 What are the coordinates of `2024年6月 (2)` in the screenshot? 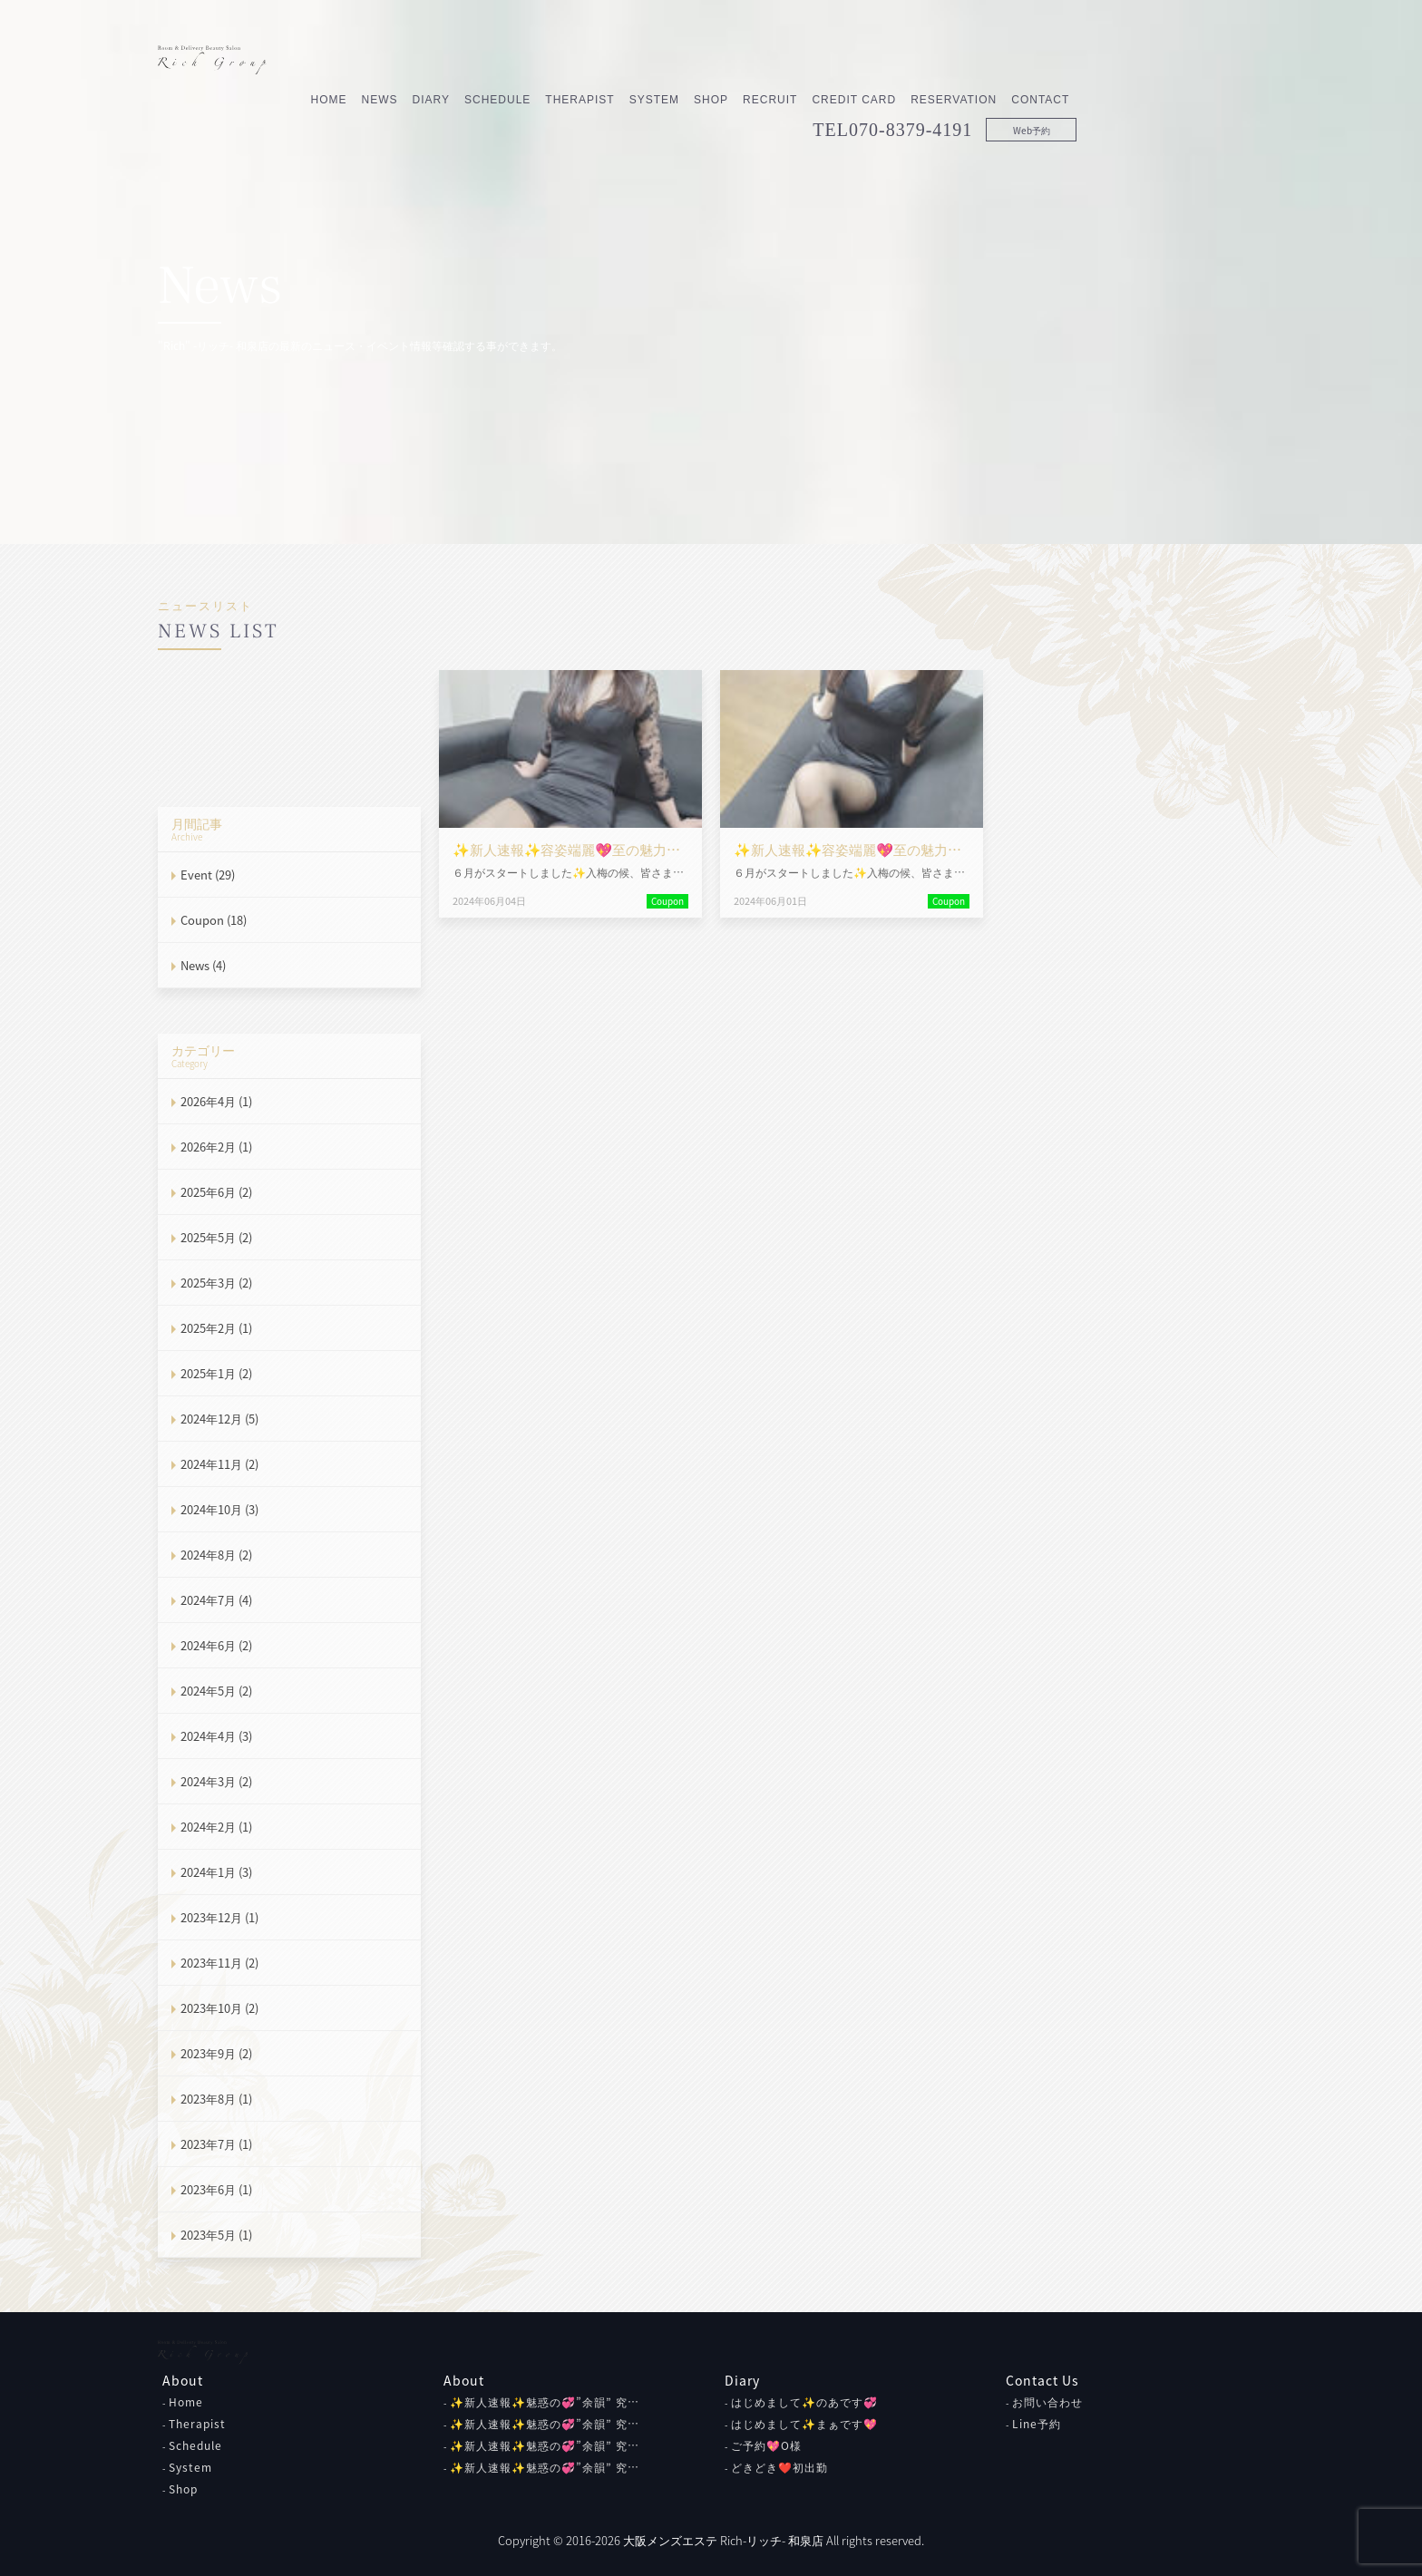 It's located at (216, 1645).